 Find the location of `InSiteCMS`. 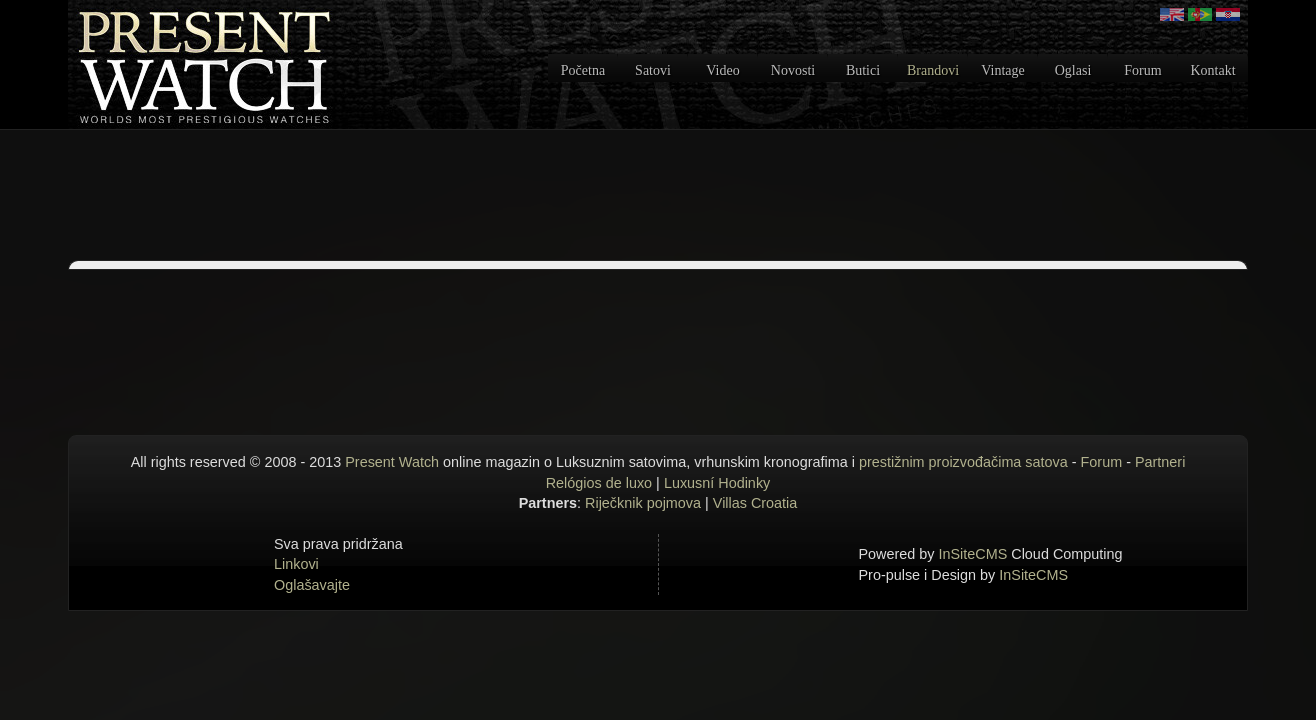

InSiteCMS is located at coordinates (973, 554).